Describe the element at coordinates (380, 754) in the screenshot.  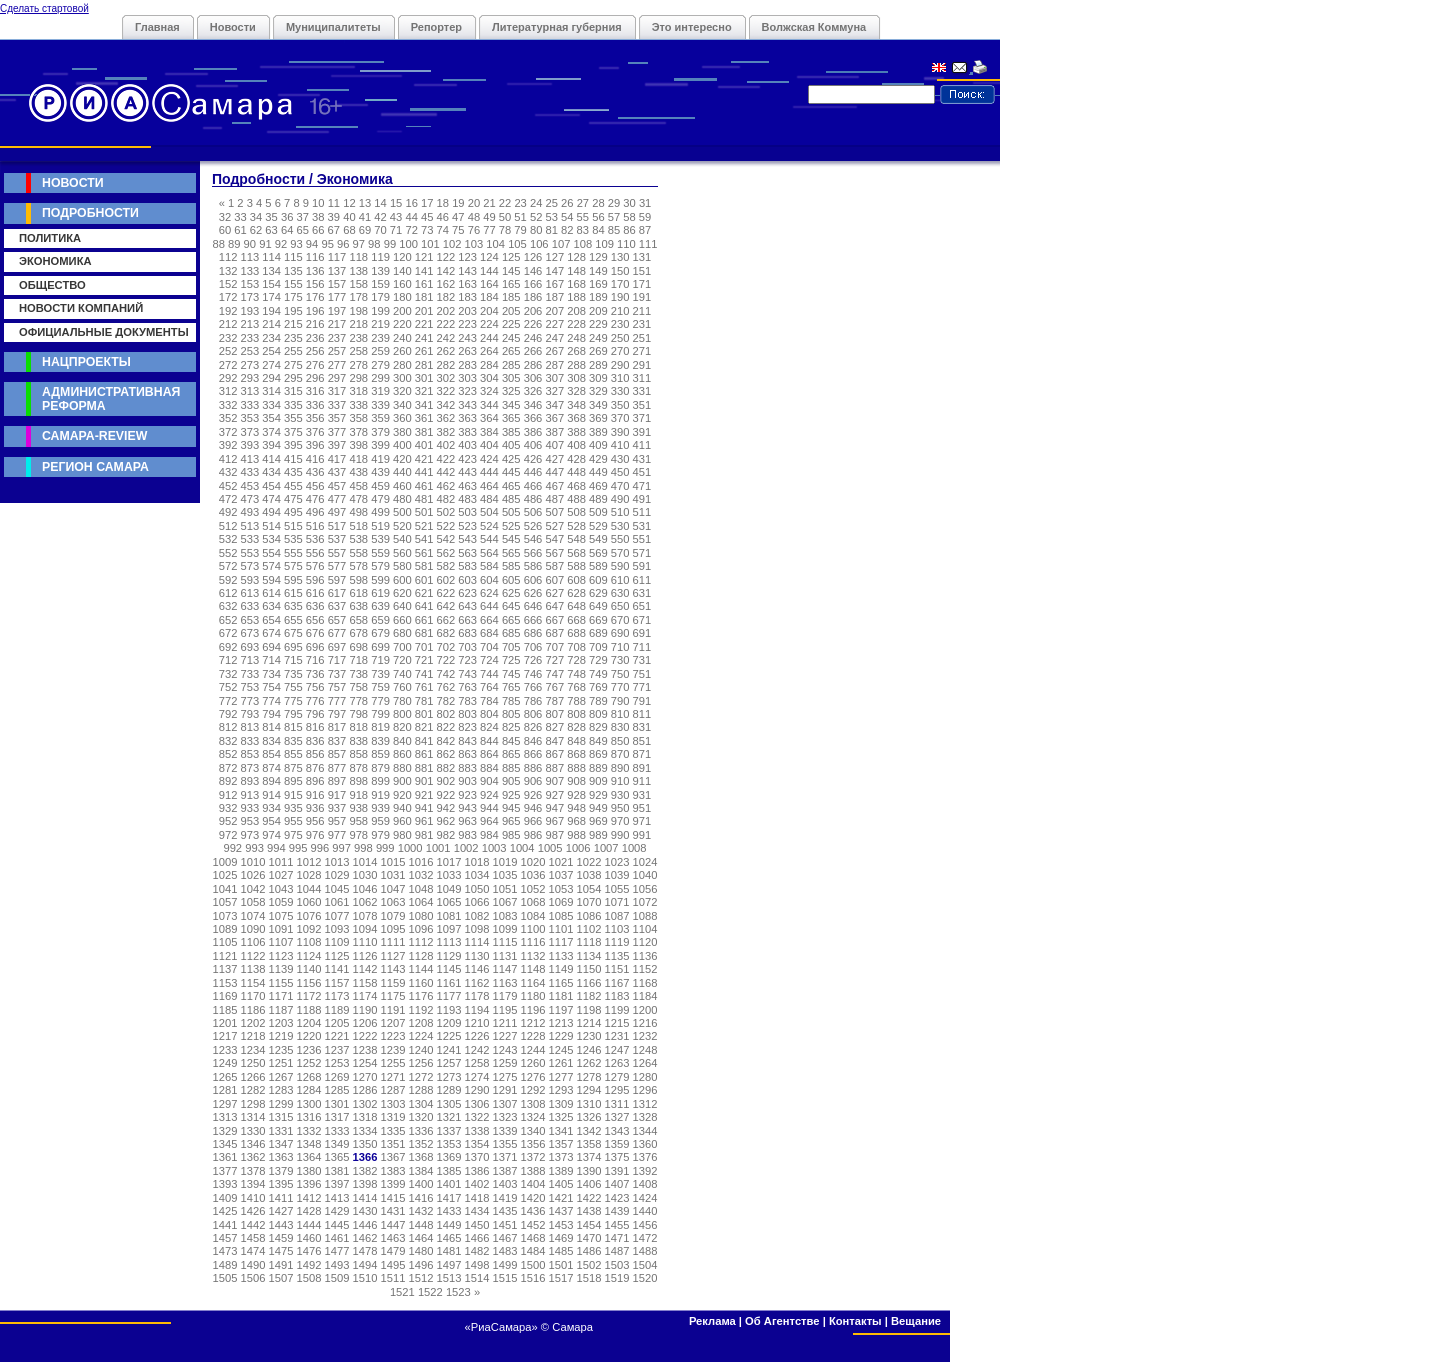
I see `859` at that location.